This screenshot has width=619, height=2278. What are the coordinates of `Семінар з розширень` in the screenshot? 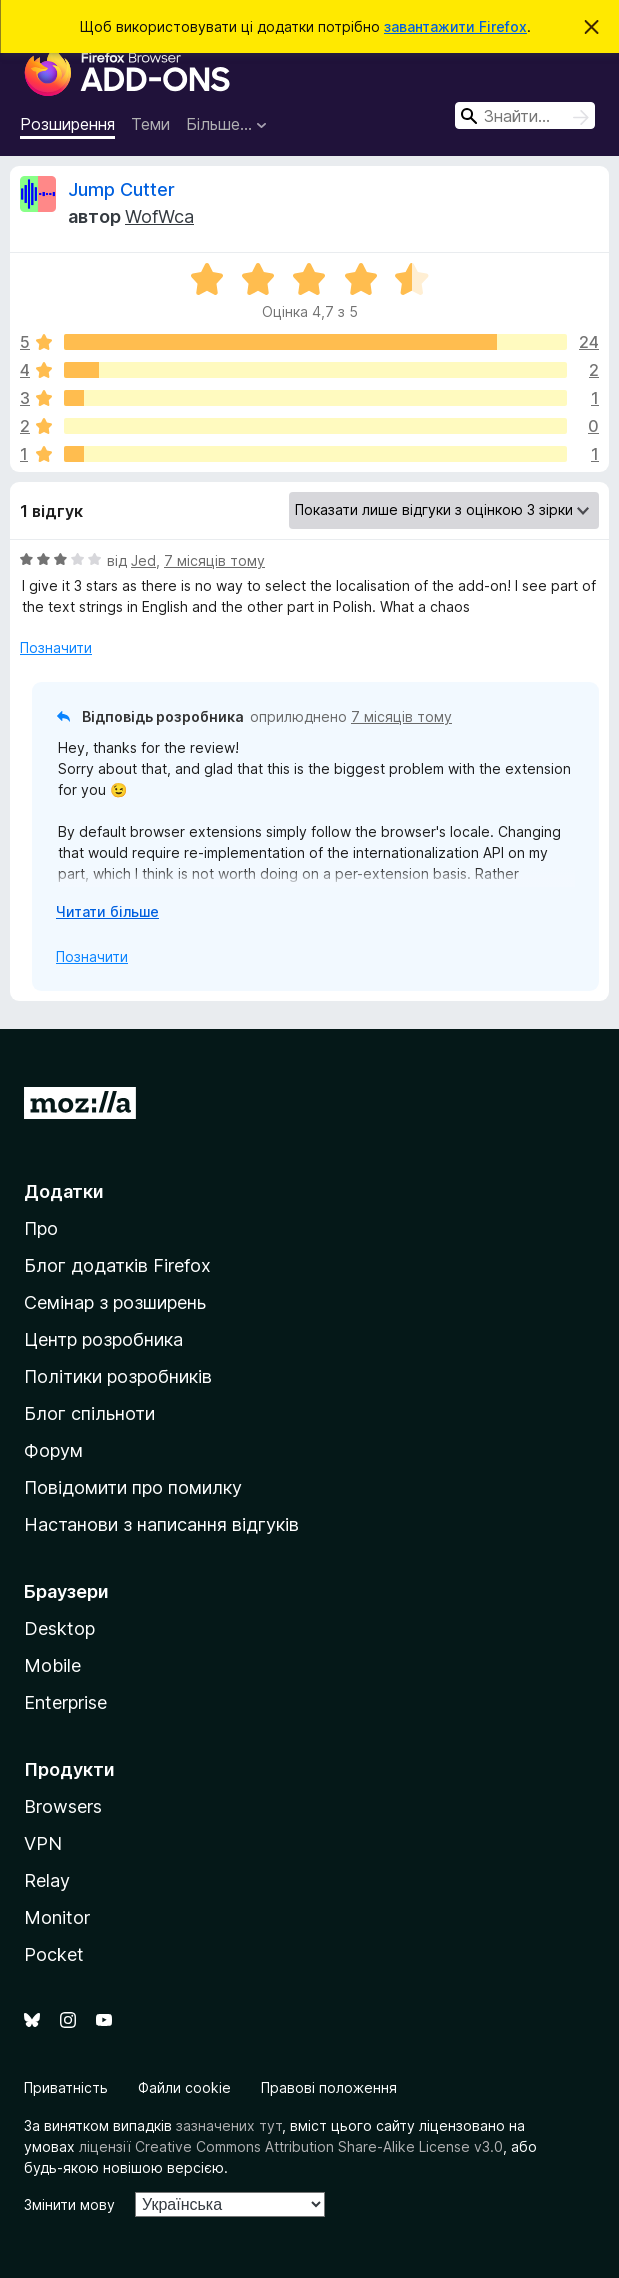 It's located at (115, 1302).